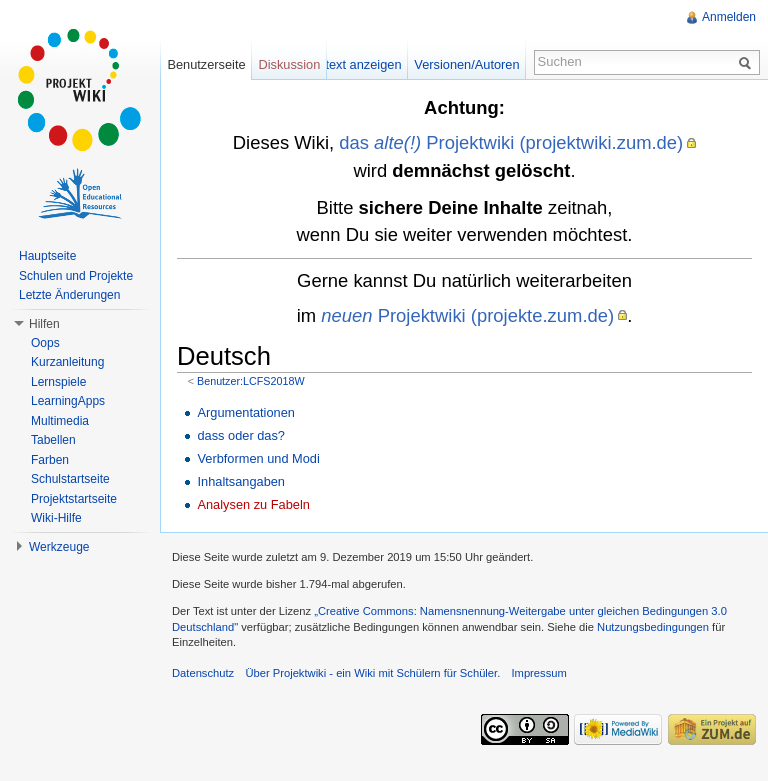 This screenshot has width=768, height=781. What do you see at coordinates (241, 435) in the screenshot?
I see `dass oder das?` at bounding box center [241, 435].